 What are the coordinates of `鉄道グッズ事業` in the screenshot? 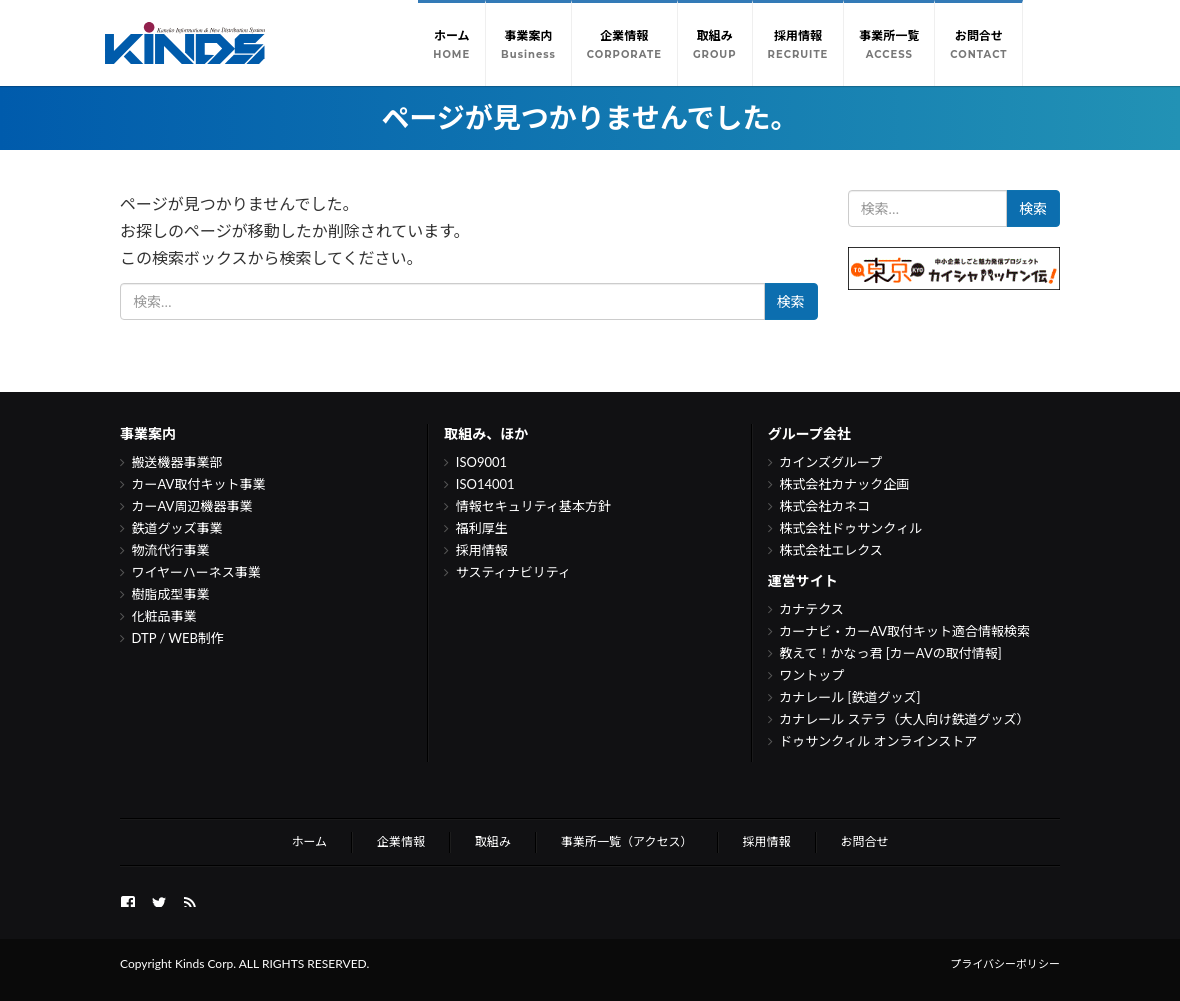 It's located at (177, 528).